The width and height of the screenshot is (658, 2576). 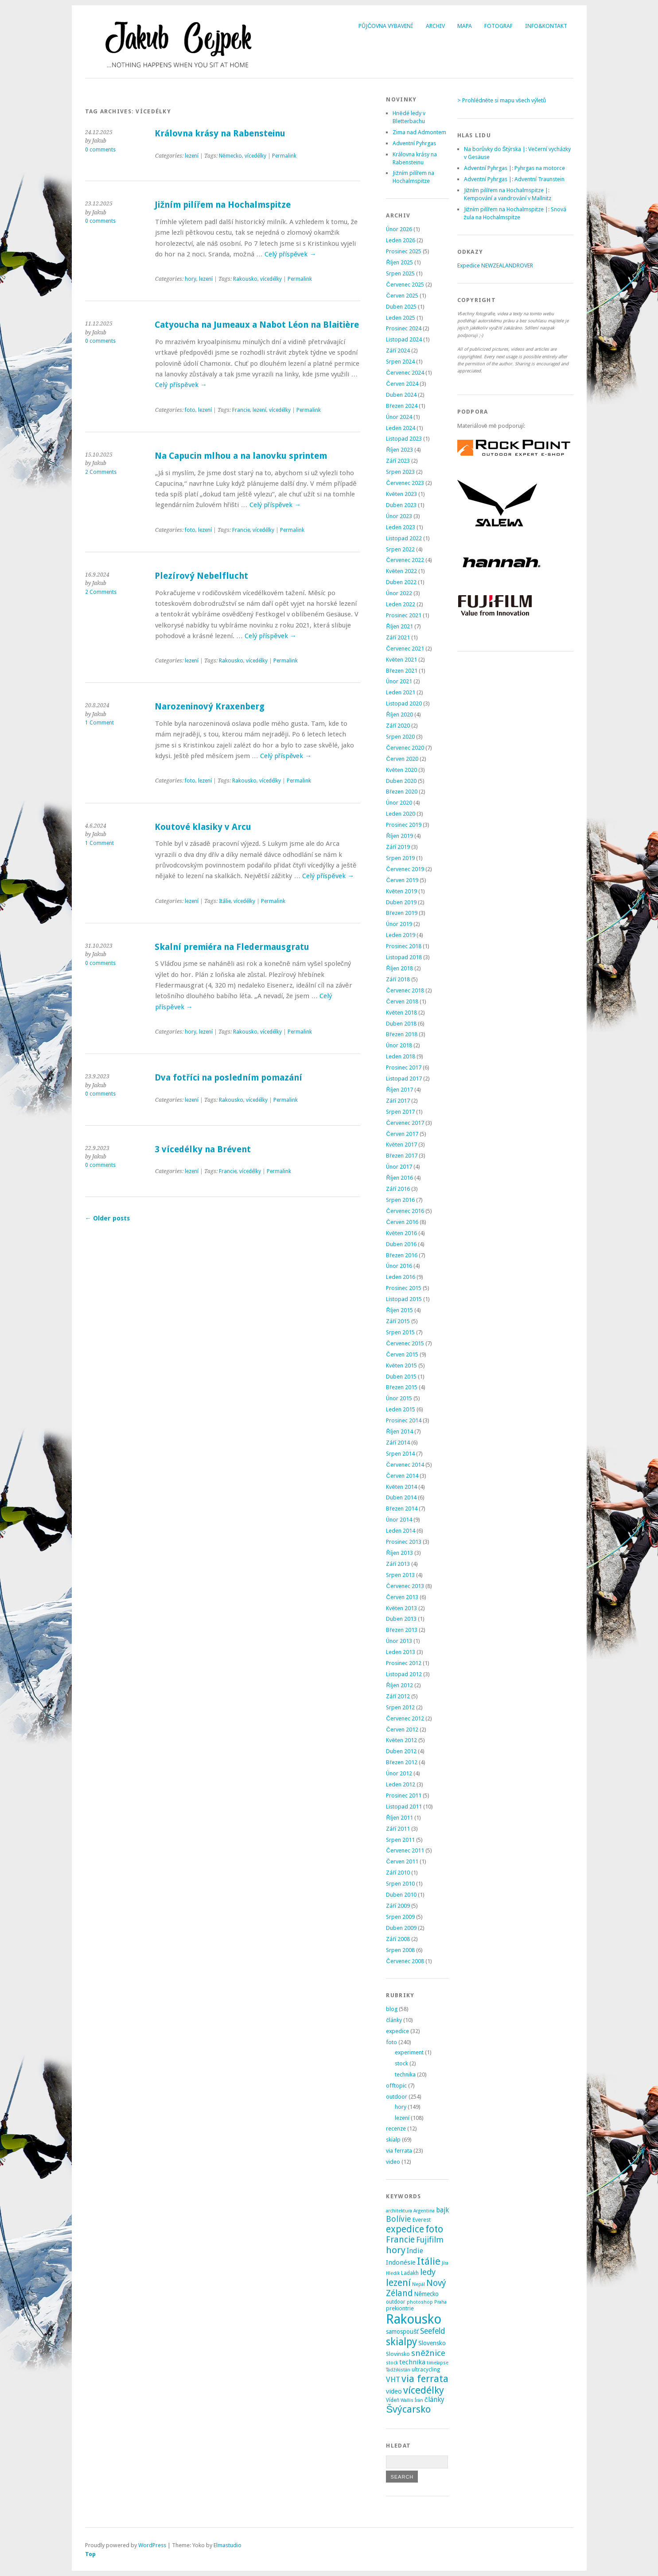 I want to click on Červenec 2023, so click(x=405, y=483).